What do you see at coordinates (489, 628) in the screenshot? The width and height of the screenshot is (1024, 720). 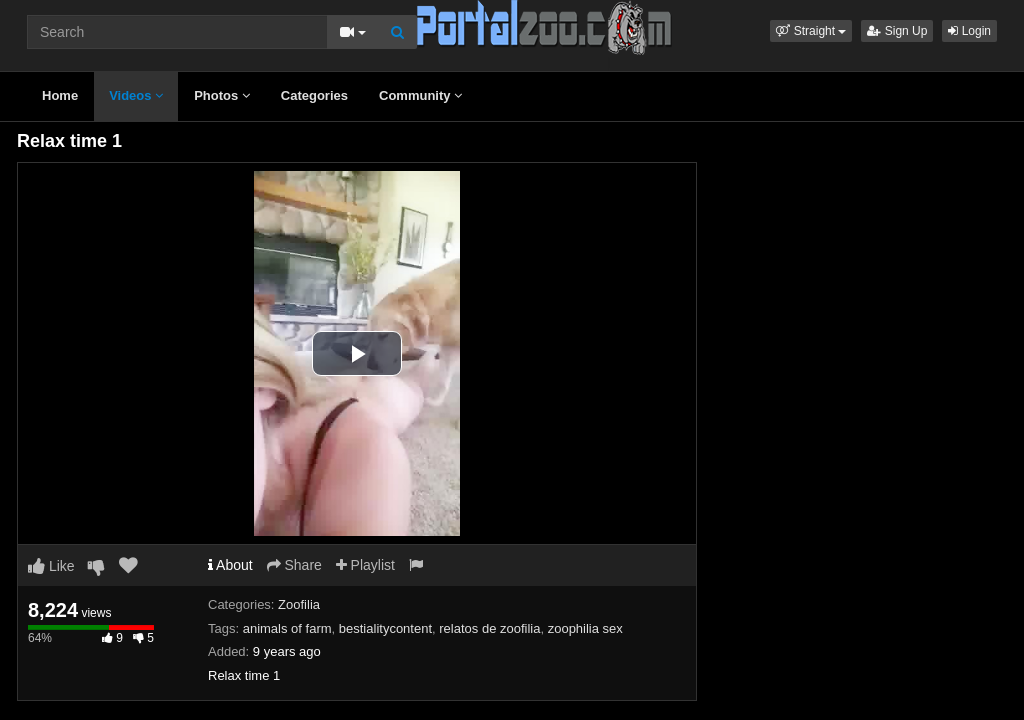 I see `relatos de zoofilia` at bounding box center [489, 628].